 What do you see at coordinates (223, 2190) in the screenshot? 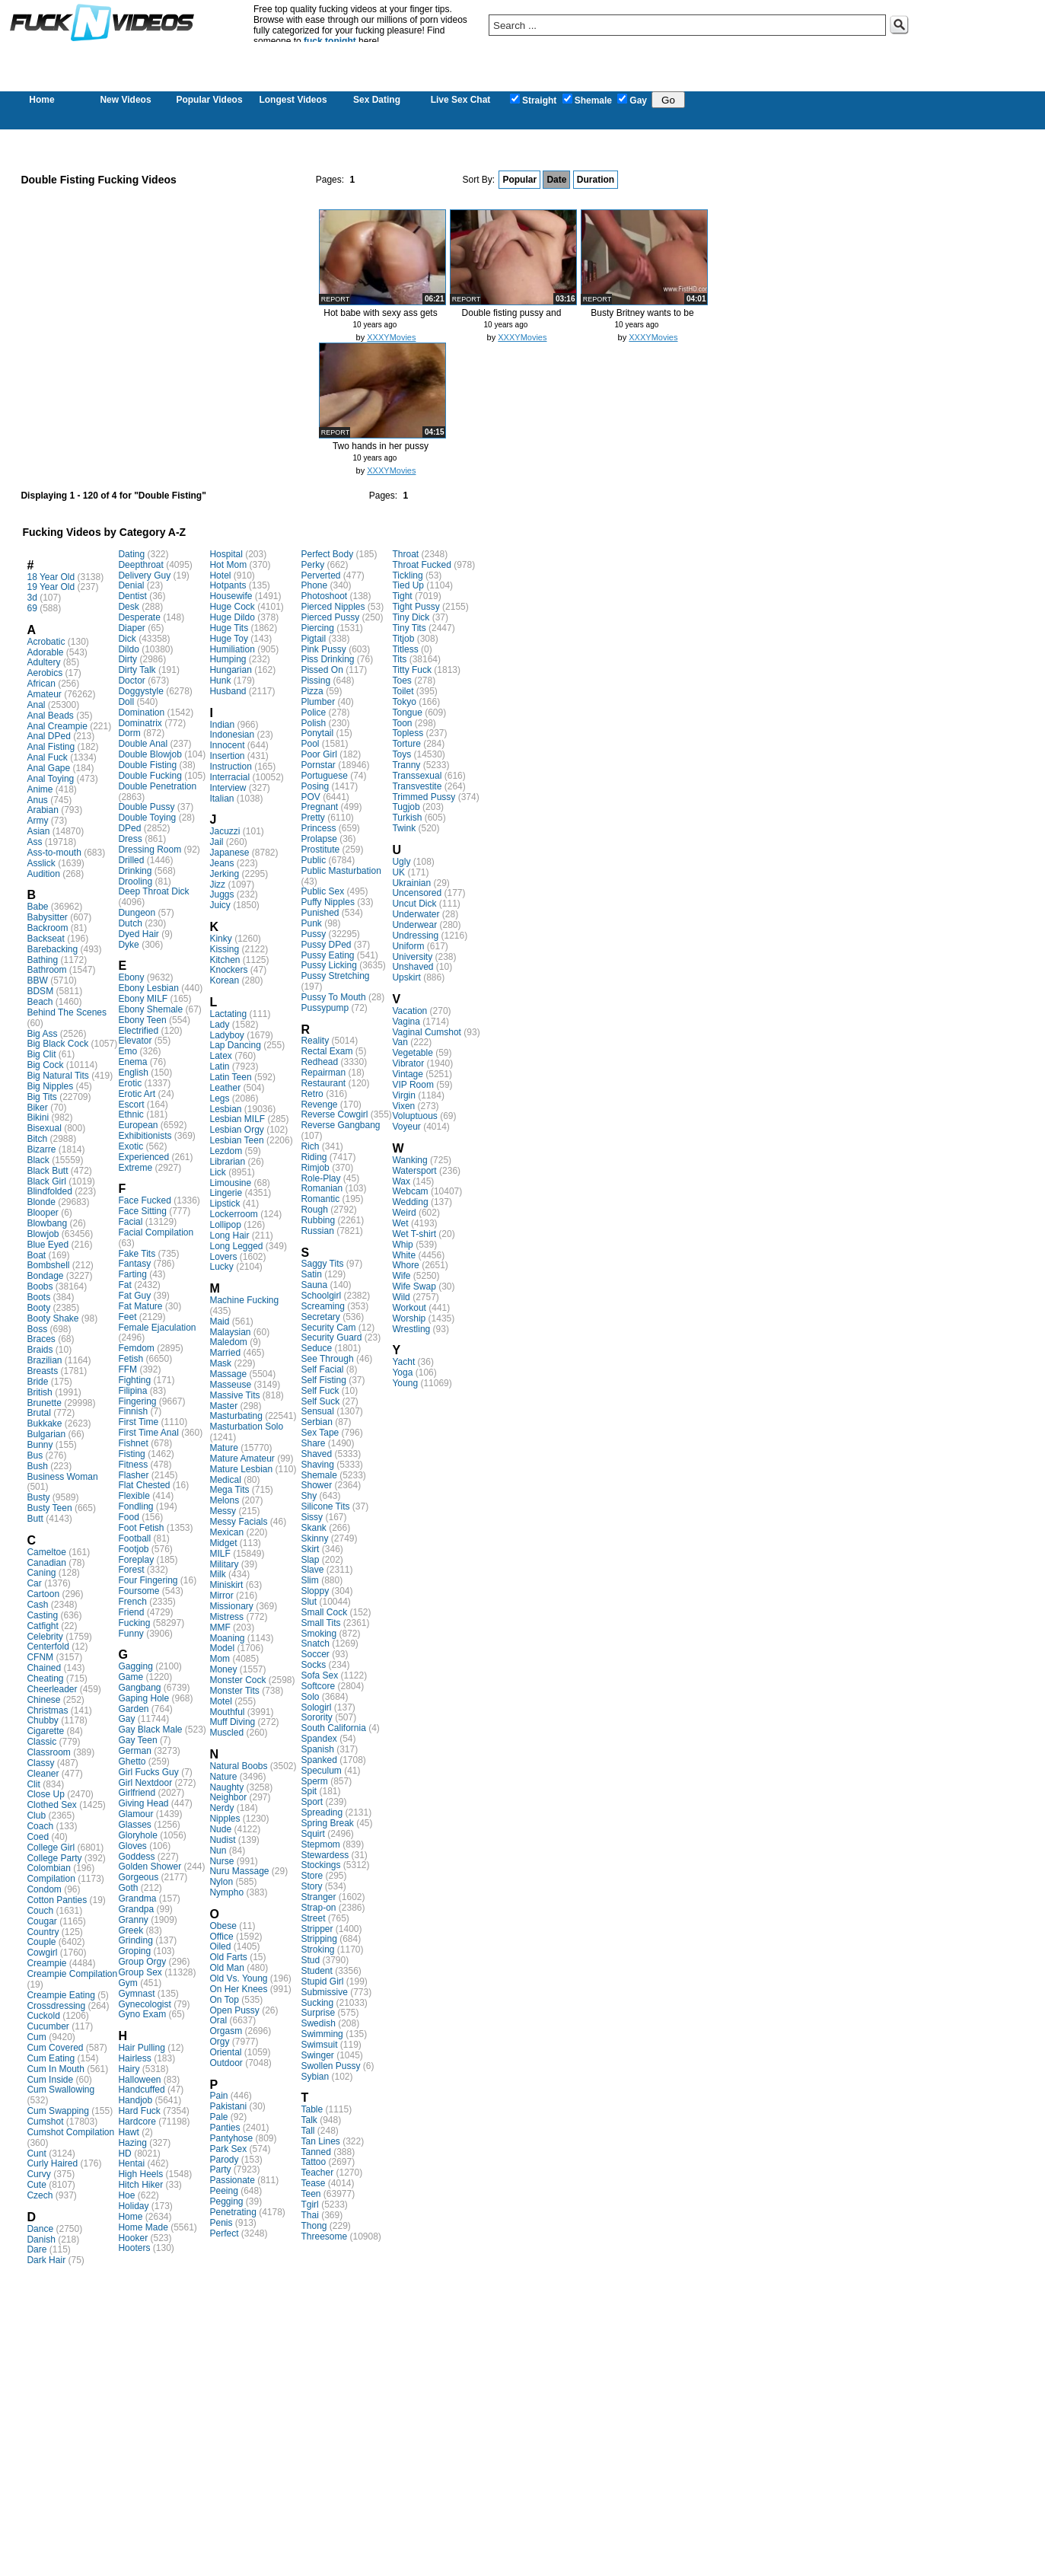
I see `Peeing` at bounding box center [223, 2190].